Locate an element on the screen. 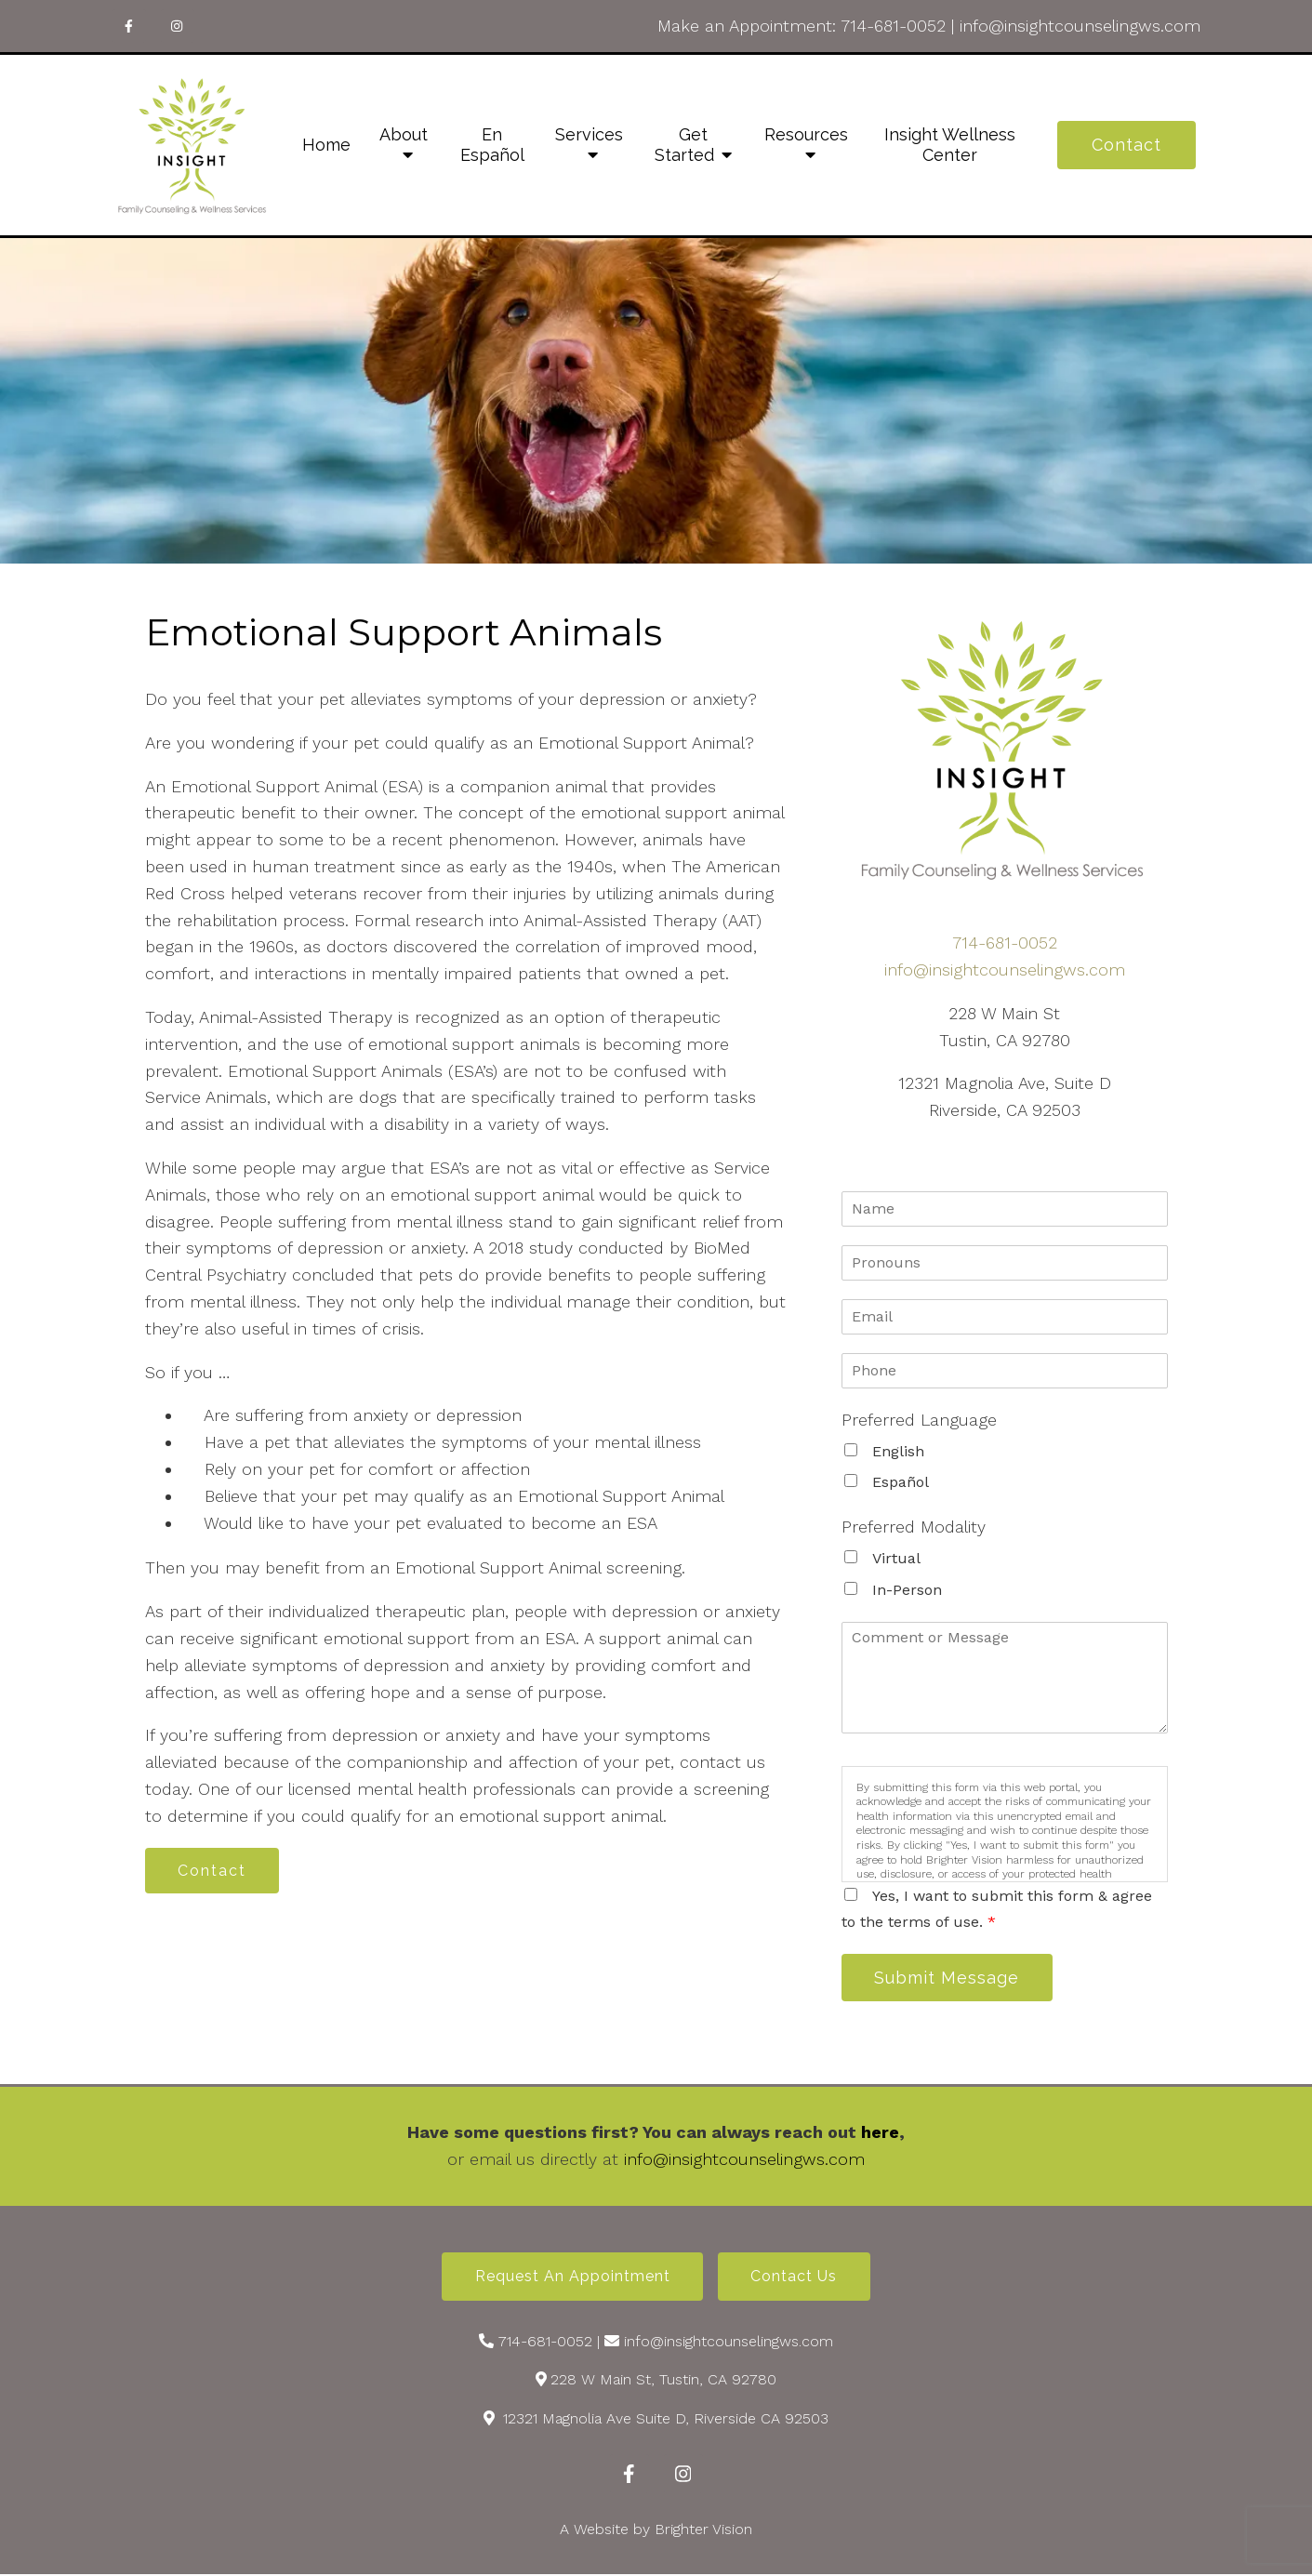 The width and height of the screenshot is (1312, 2576). Services is located at coordinates (589, 134).